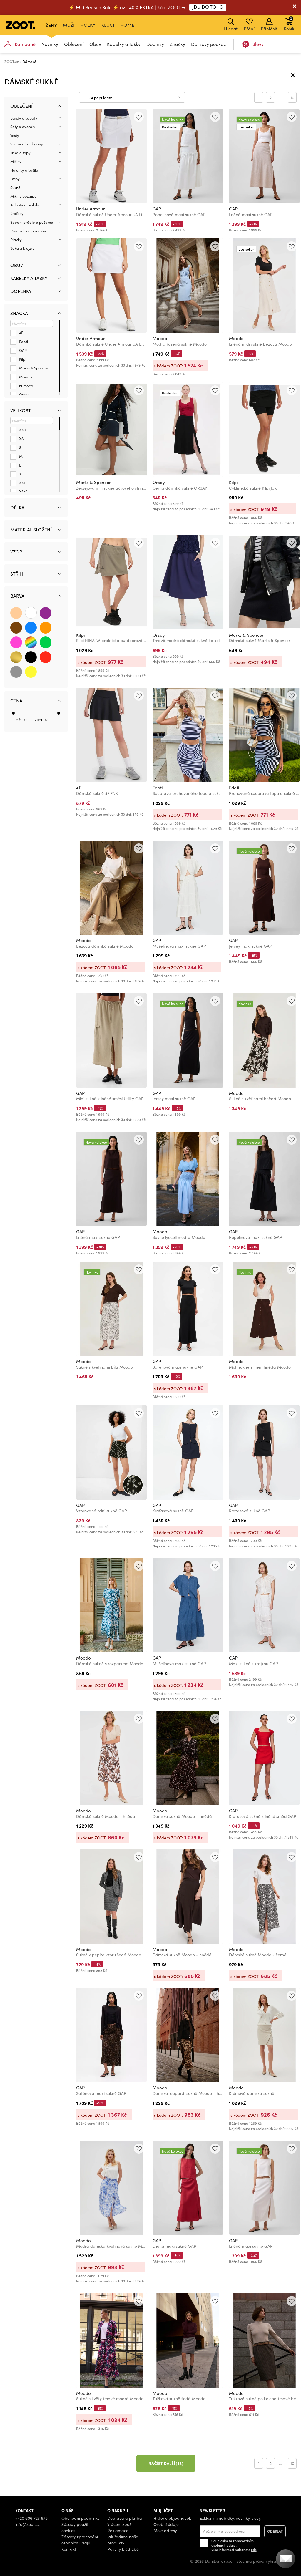 The image size is (301, 2576). What do you see at coordinates (124, 44) in the screenshot?
I see `Kabelky a tašky` at bounding box center [124, 44].